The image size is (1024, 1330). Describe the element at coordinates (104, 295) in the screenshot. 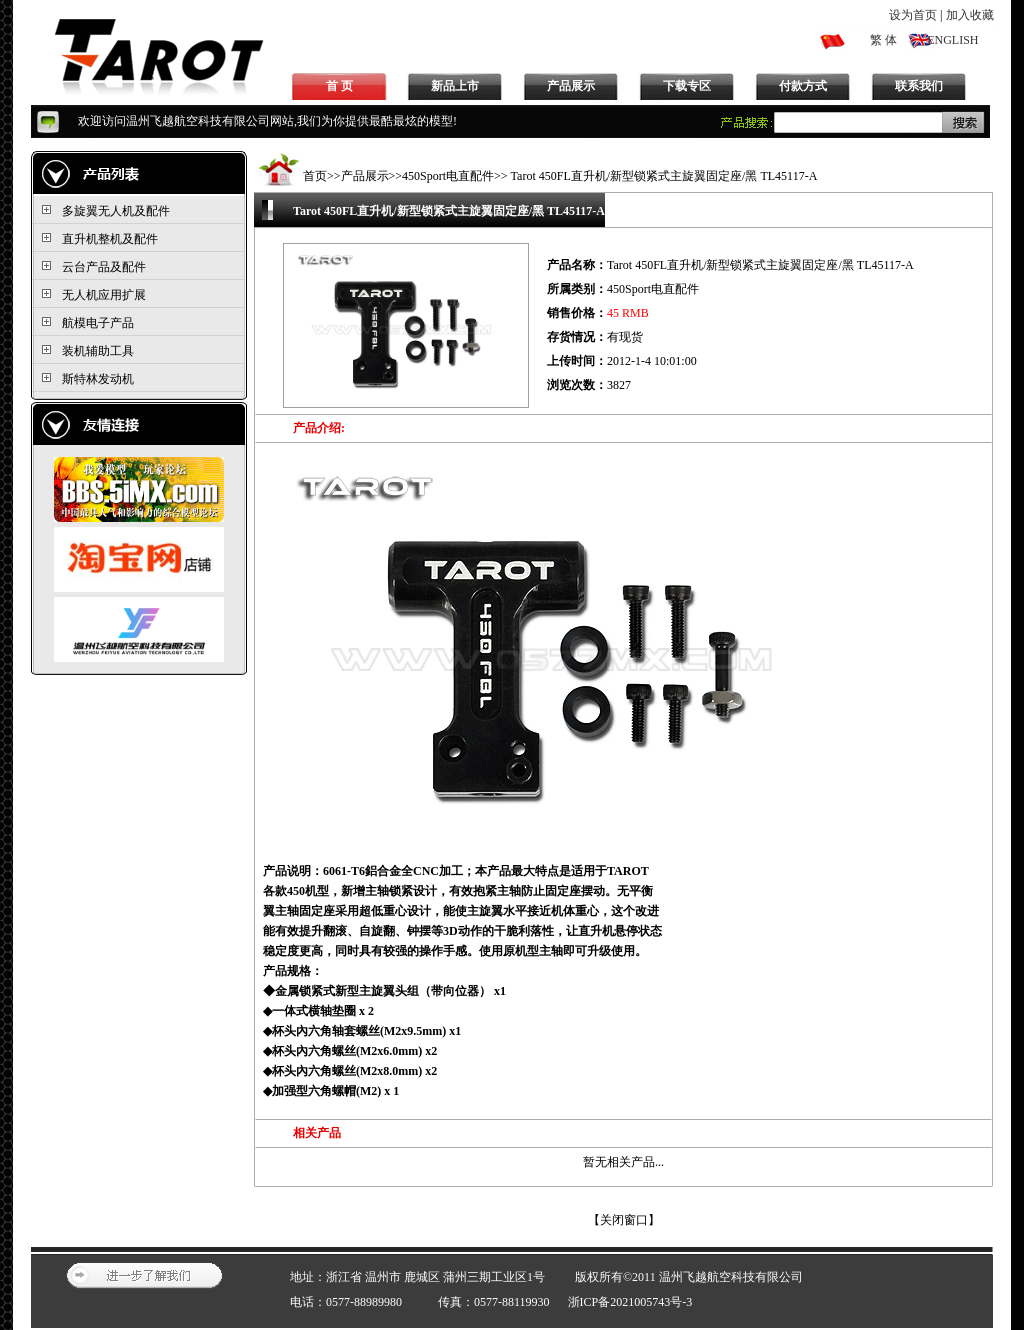

I see `无人机应用扩展` at that location.